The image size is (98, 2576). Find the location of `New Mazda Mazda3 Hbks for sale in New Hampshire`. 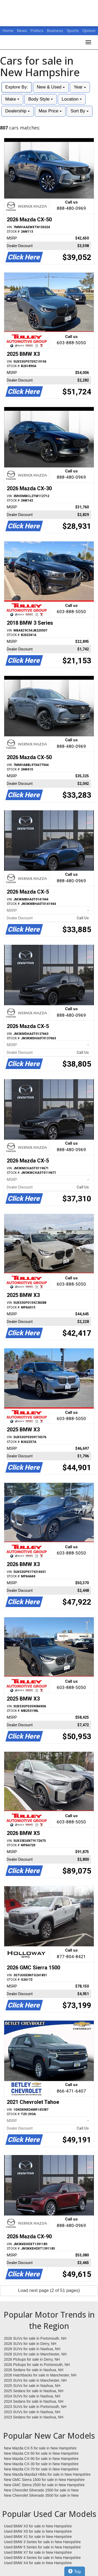

New Mazda Mazda3 Hbks for sale in New Hampshire is located at coordinates (47, 2474).